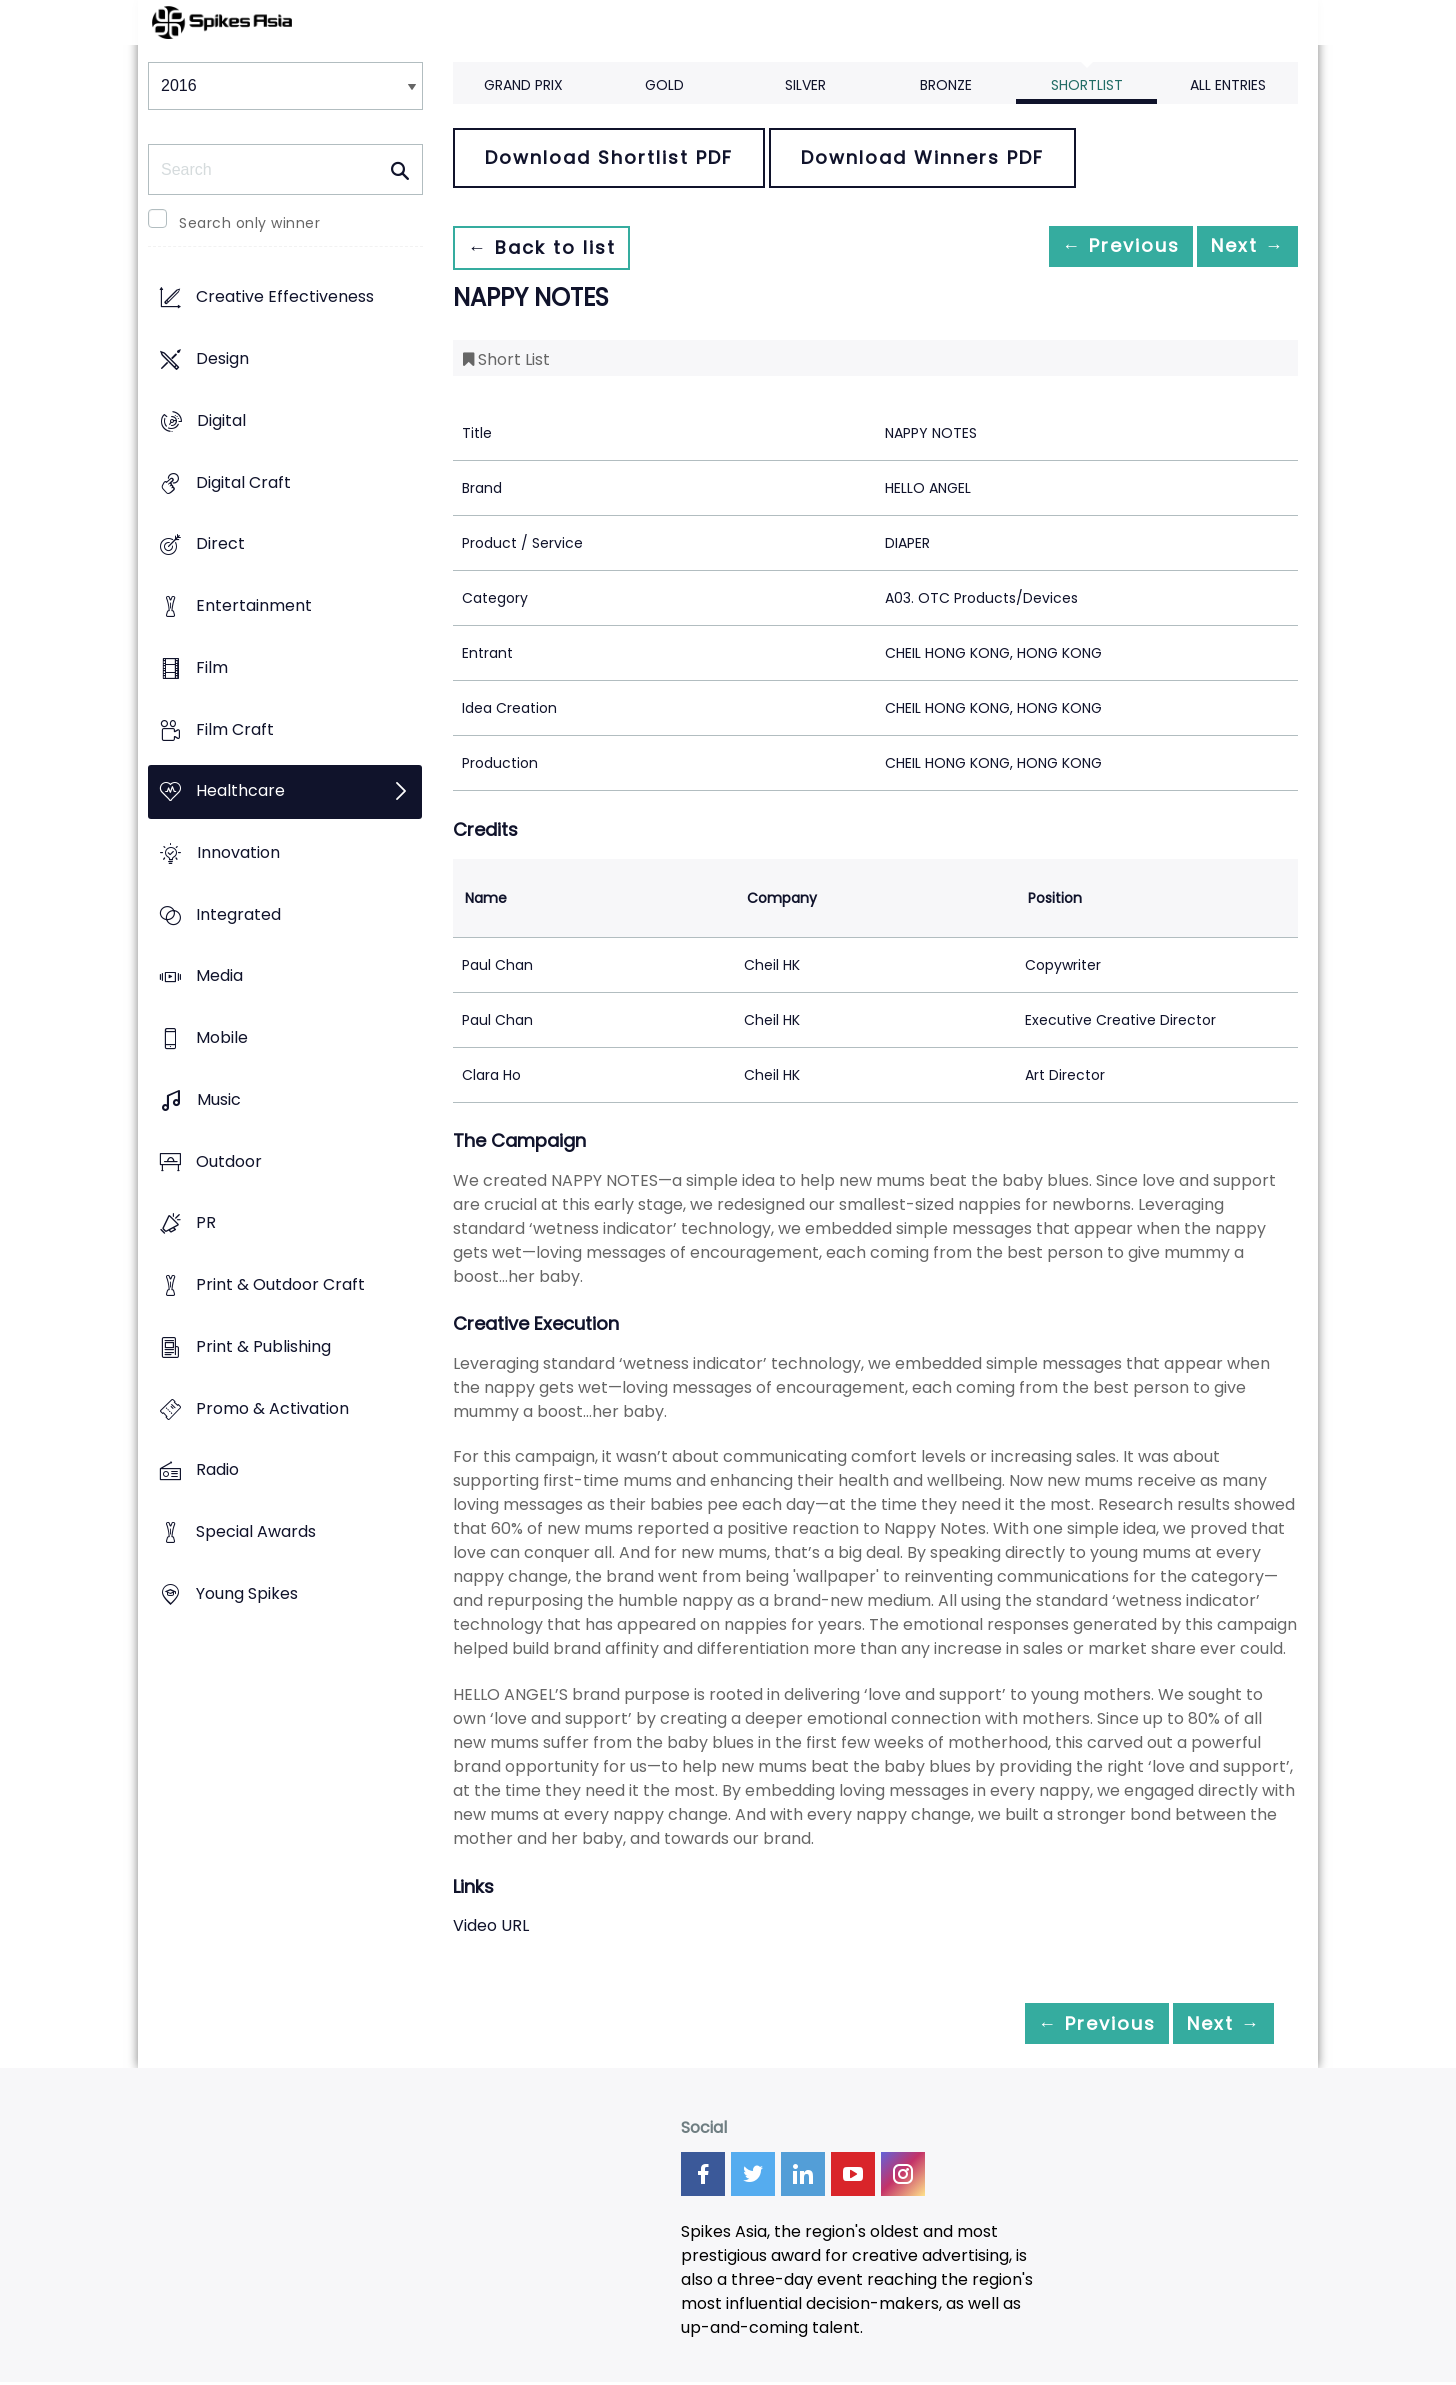  I want to click on Grand Prix, so click(523, 85).